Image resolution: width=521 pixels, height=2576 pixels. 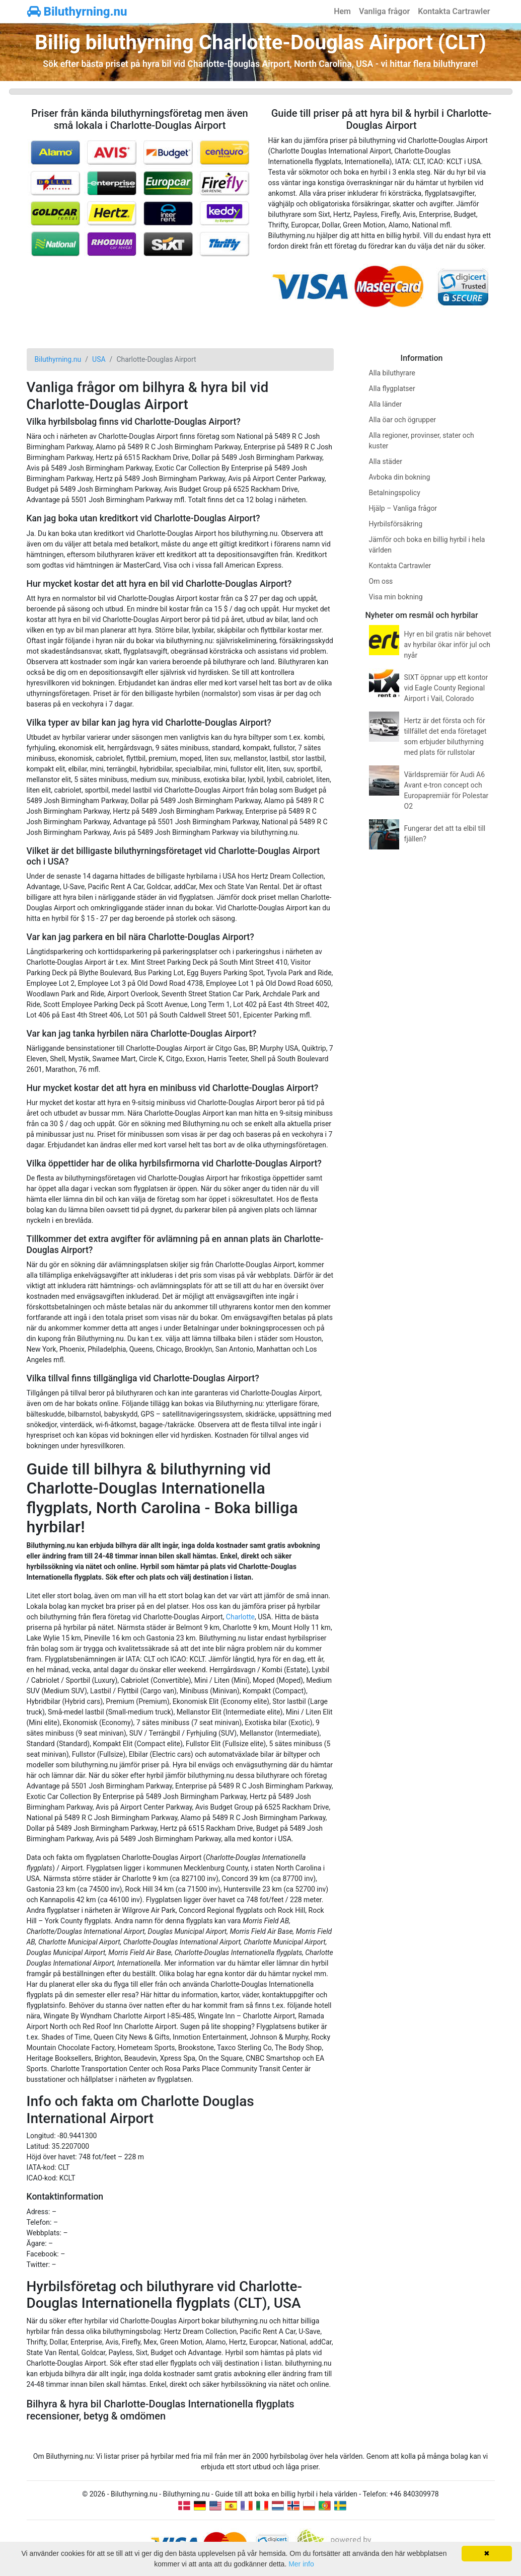 I want to click on Kontakta Cartrawler, so click(x=454, y=11).